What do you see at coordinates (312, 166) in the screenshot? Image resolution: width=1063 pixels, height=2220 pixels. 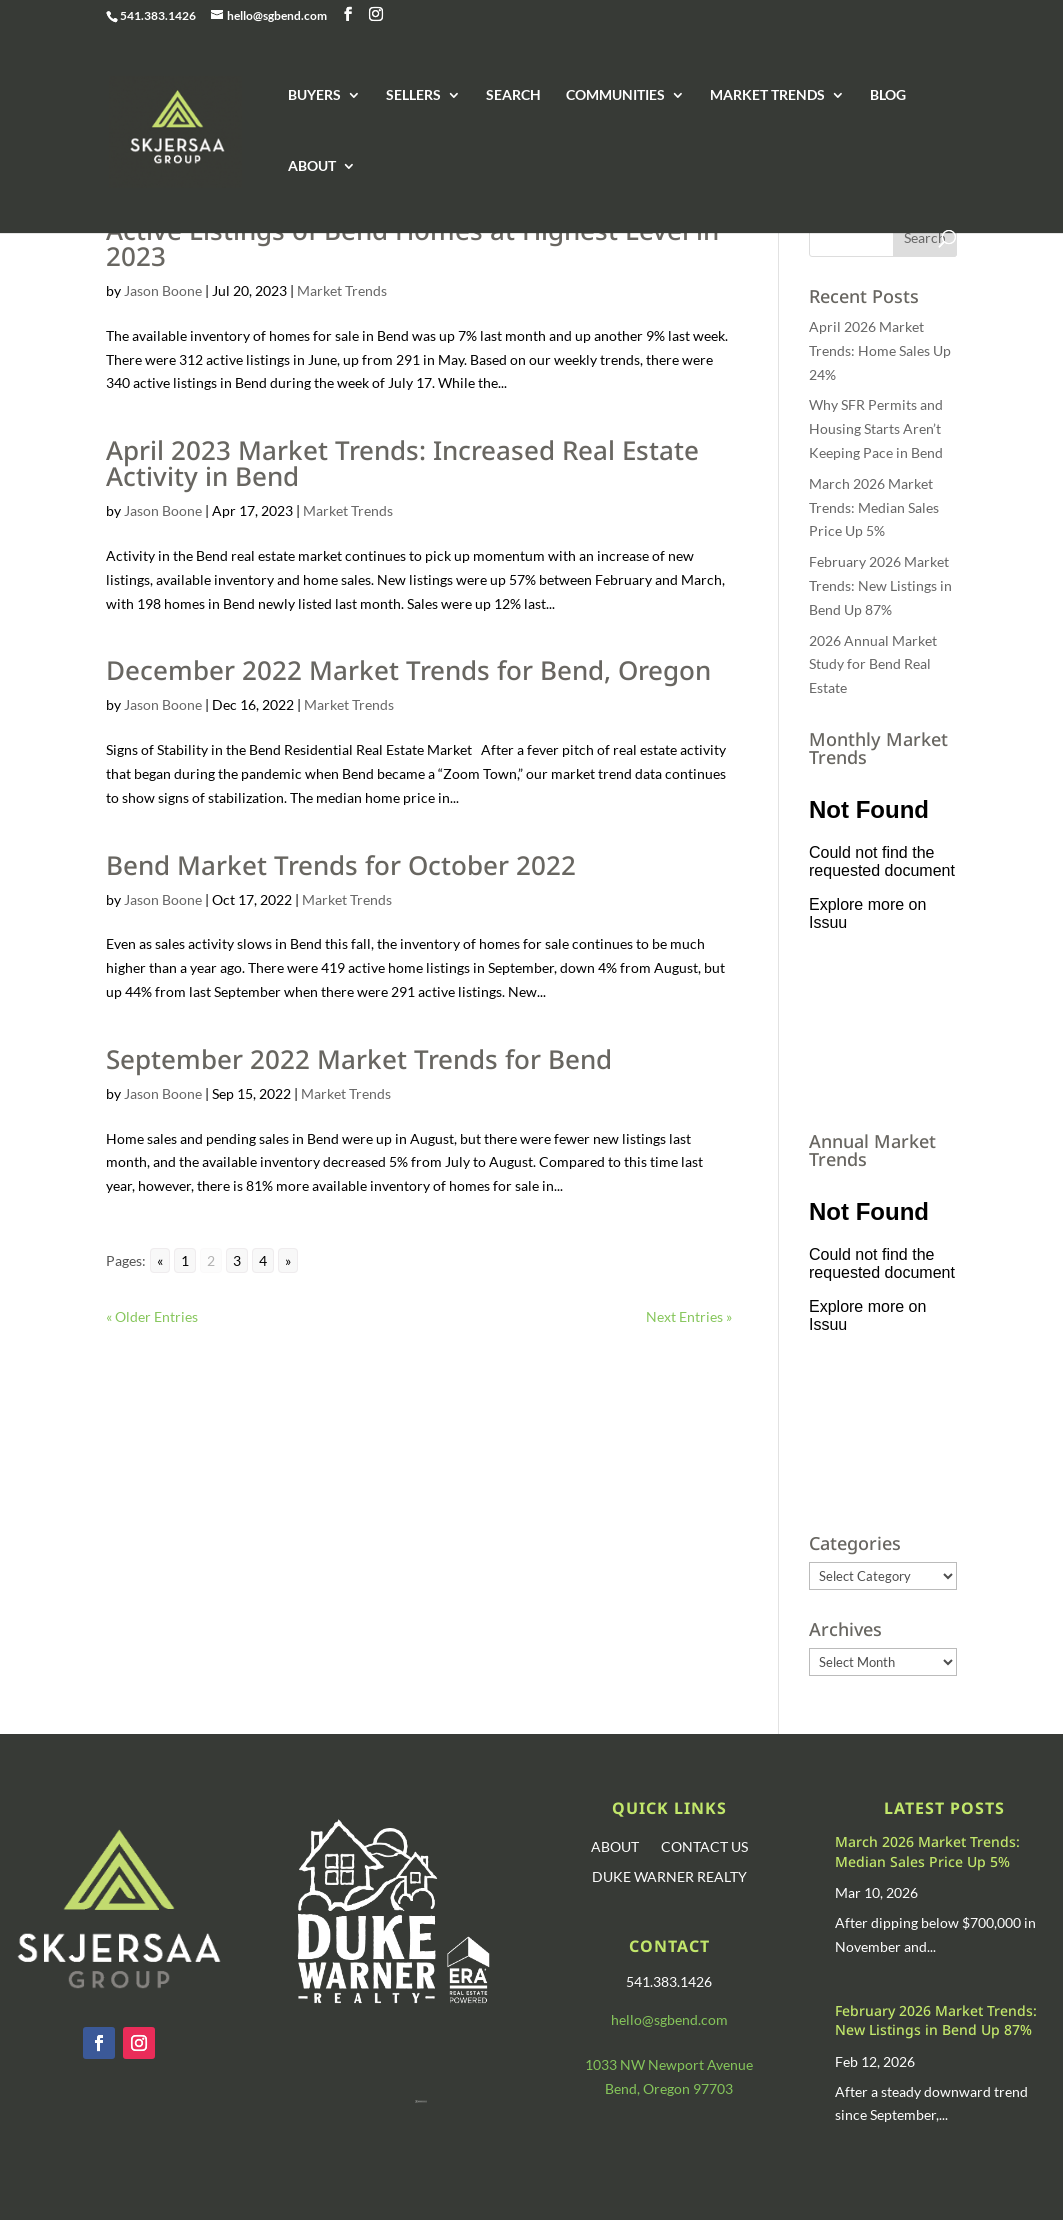 I see `ABOUT` at bounding box center [312, 166].